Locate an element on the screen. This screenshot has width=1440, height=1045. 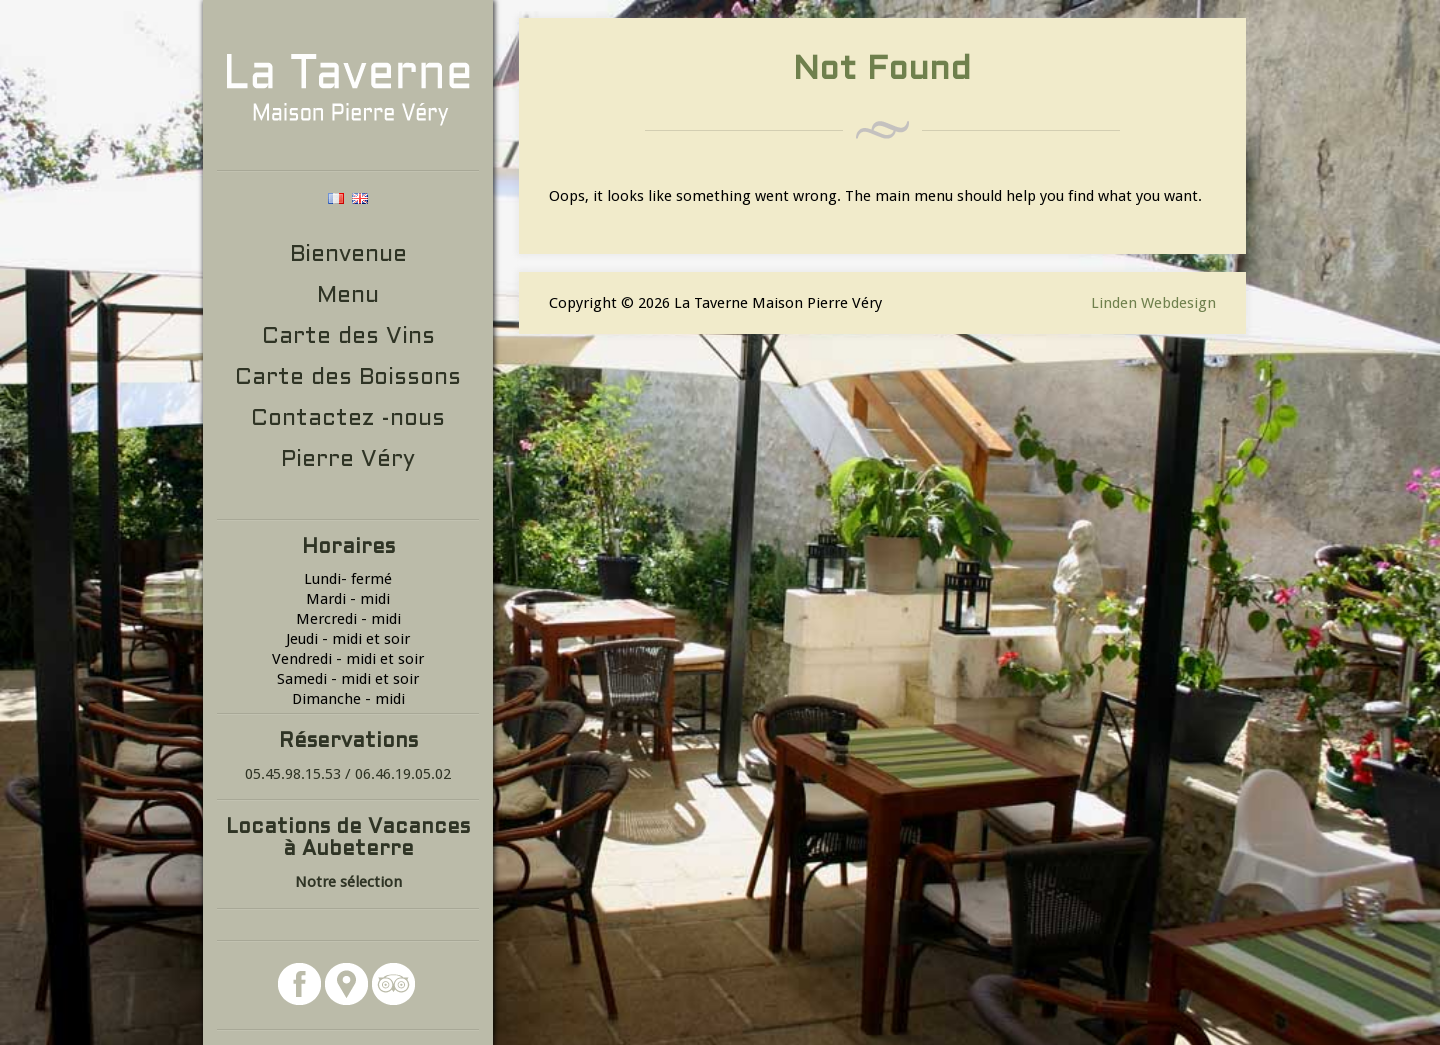
Menu is located at coordinates (348, 296).